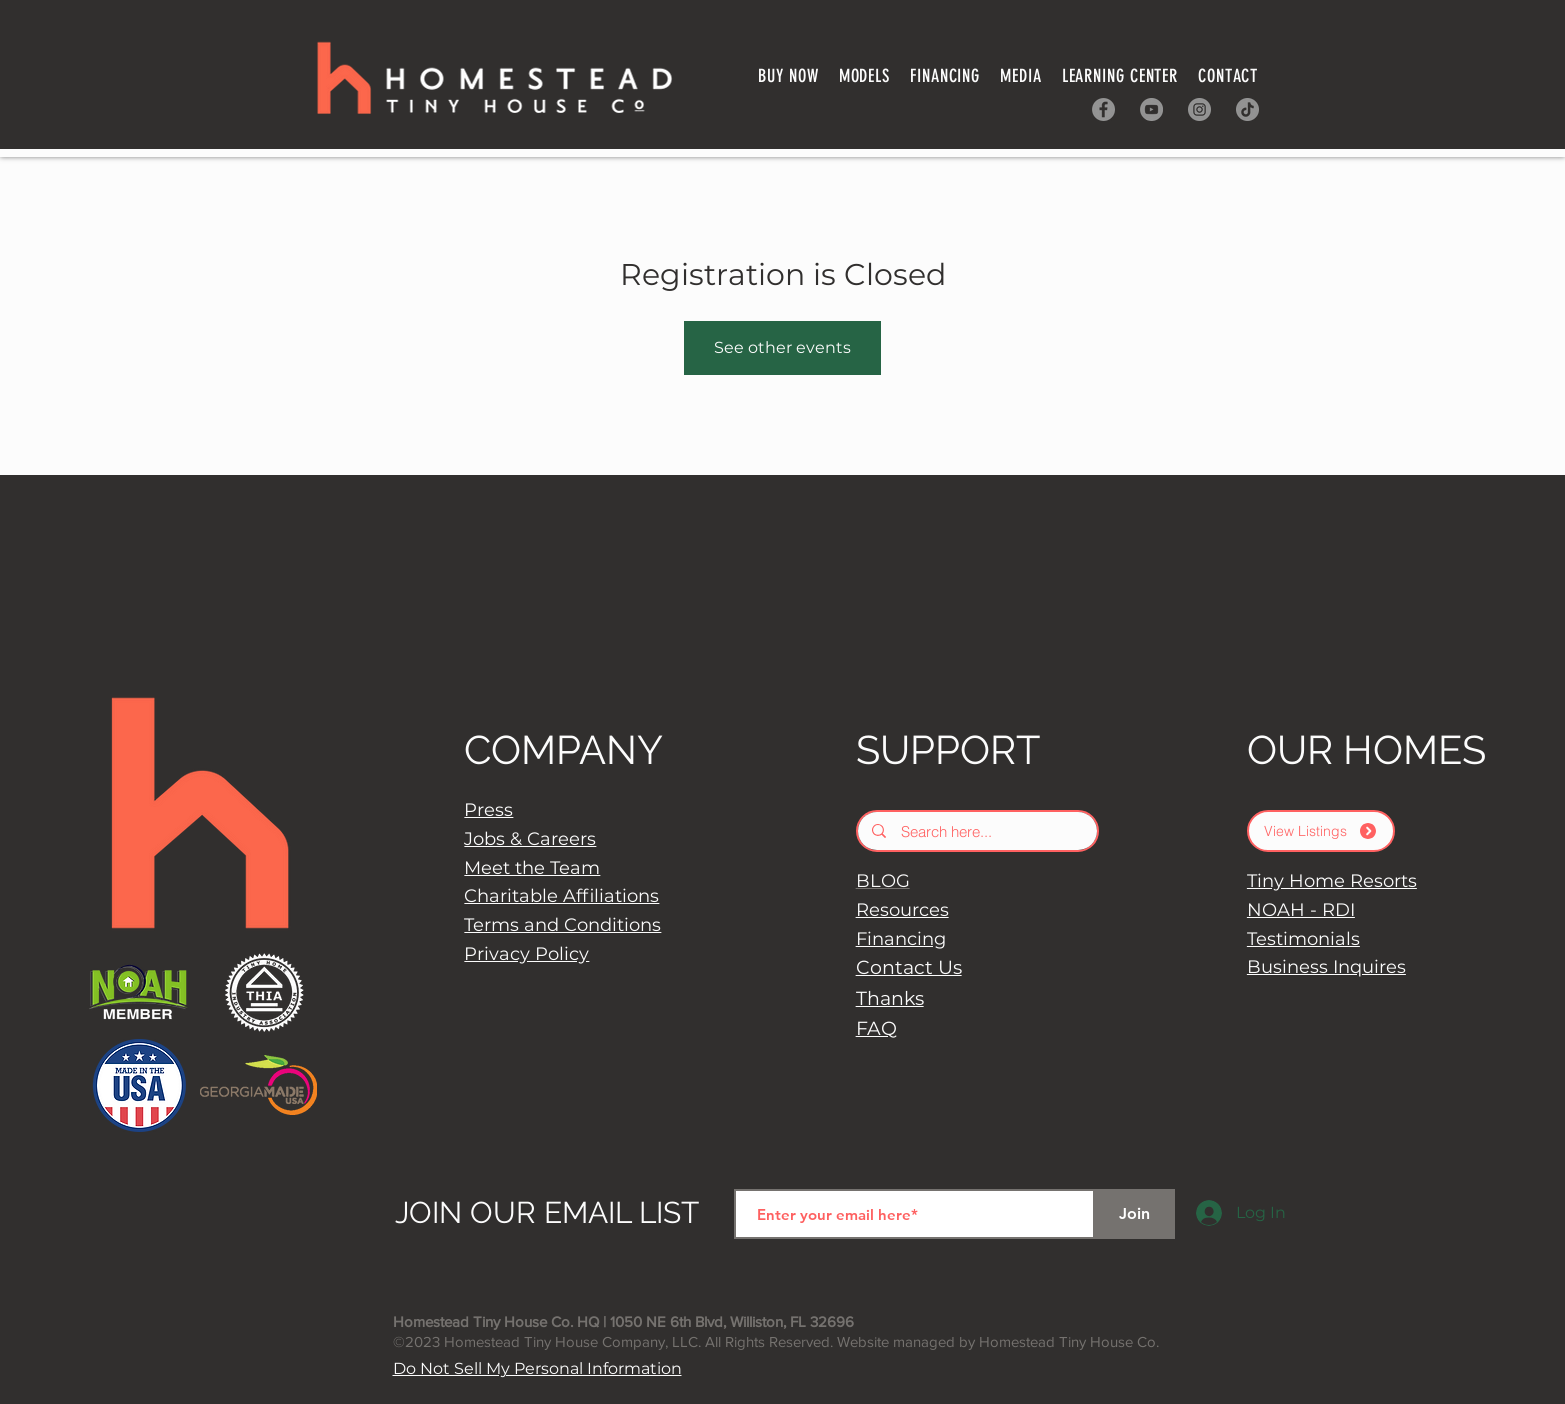 The image size is (1565, 1404). I want to click on [YouTube], so click(1151, 109).